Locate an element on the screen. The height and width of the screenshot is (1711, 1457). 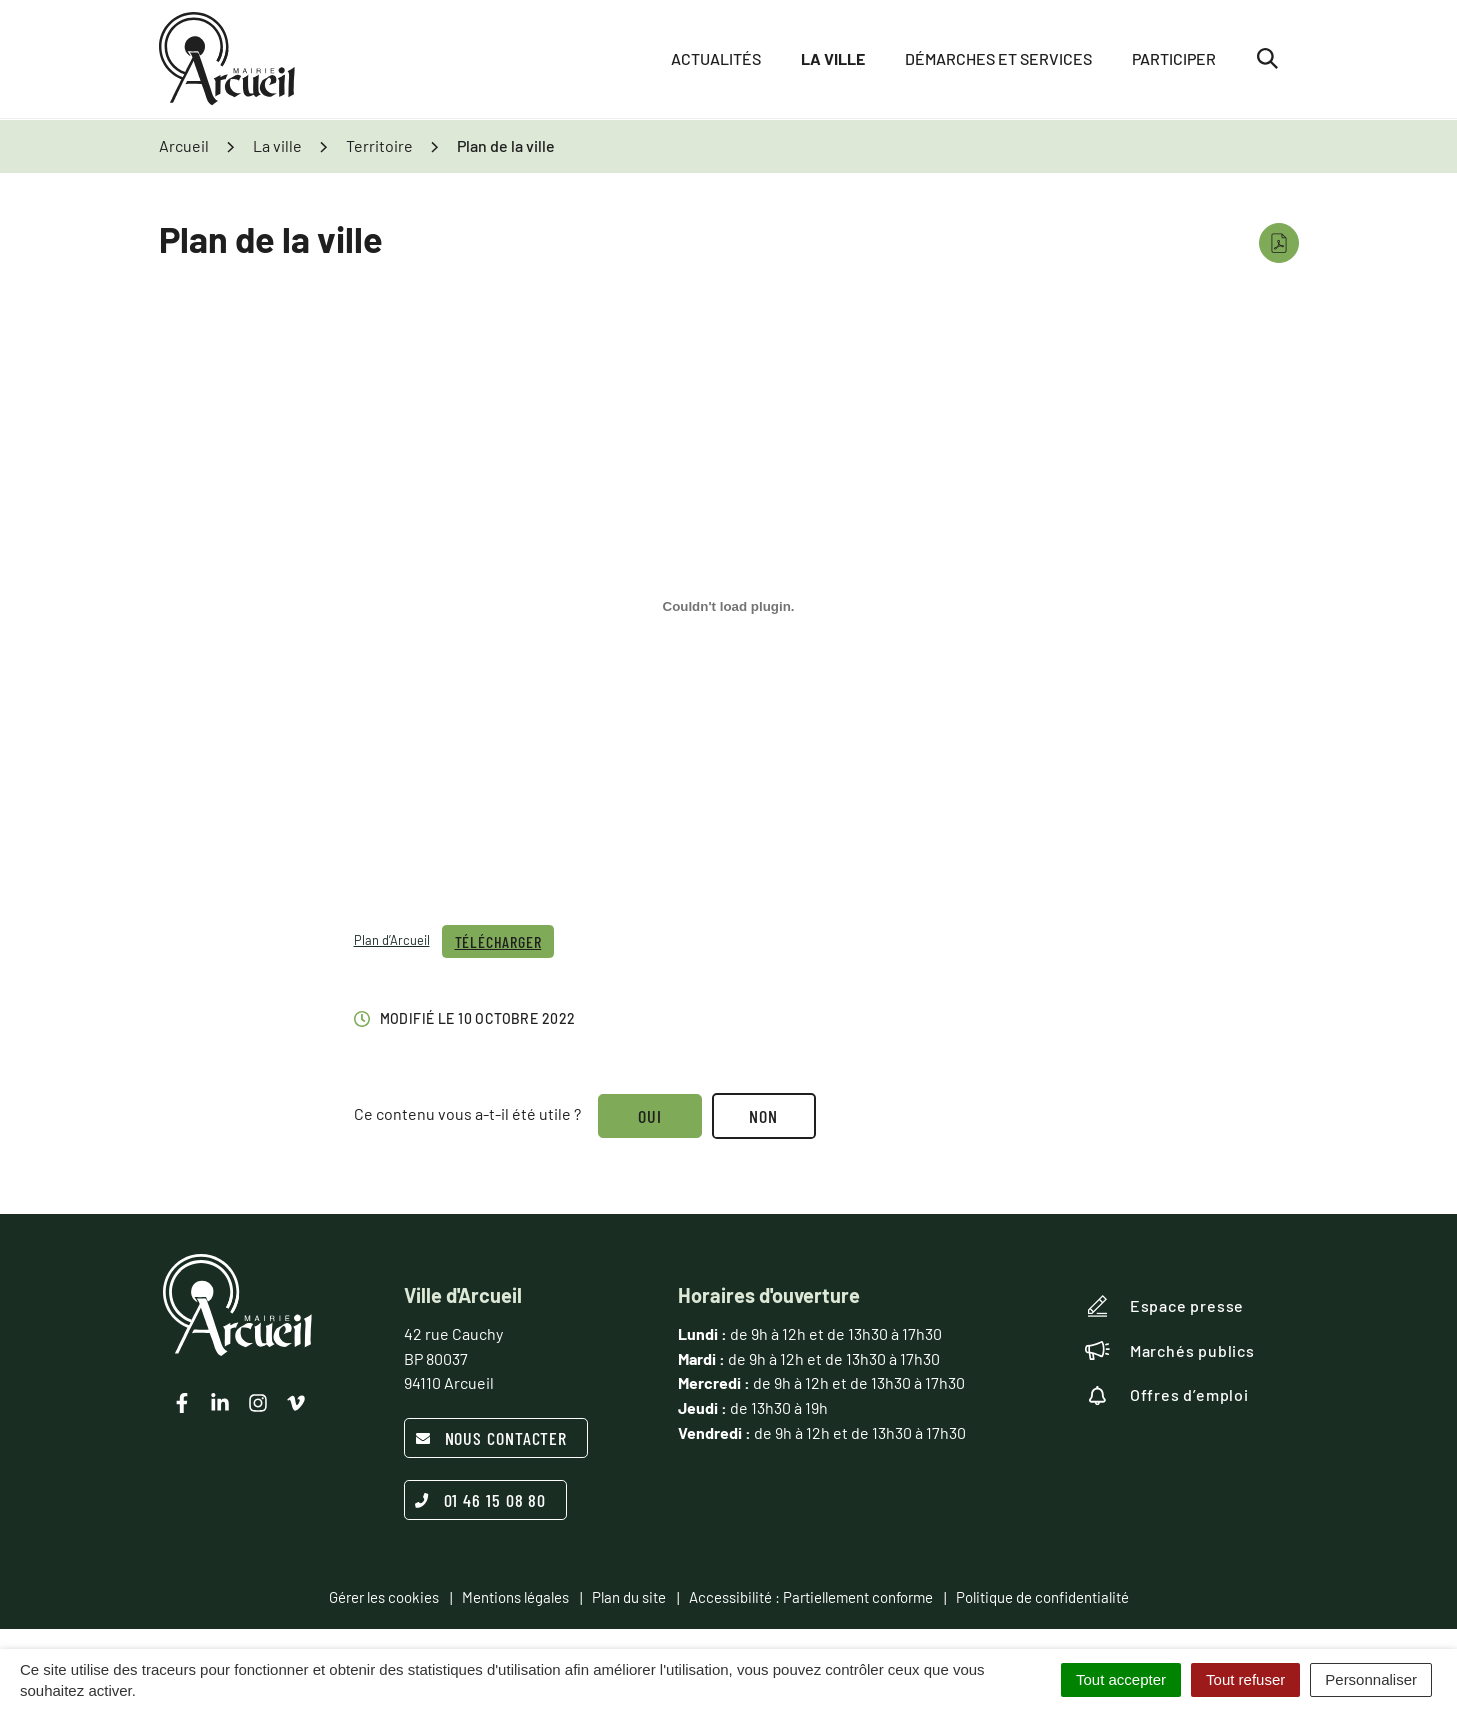
Espace presse is located at coordinates (1164, 1306).